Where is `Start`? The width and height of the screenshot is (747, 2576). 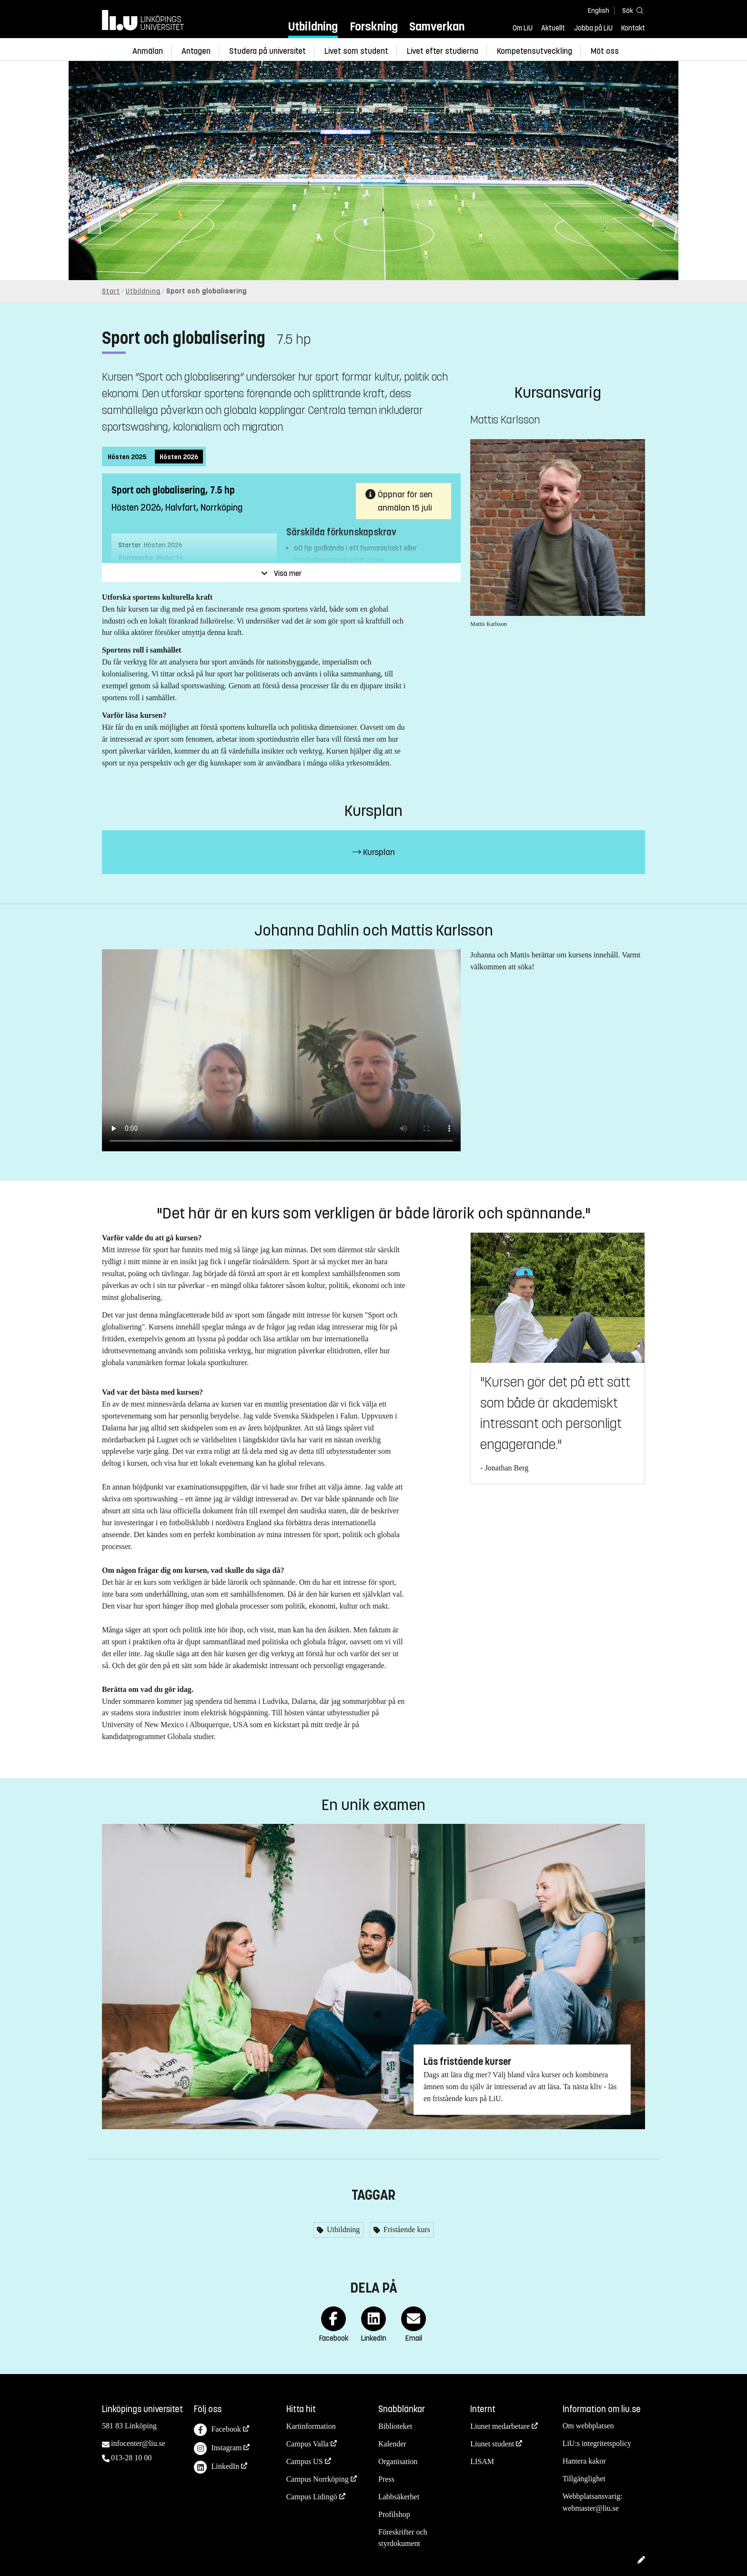 Start is located at coordinates (111, 291).